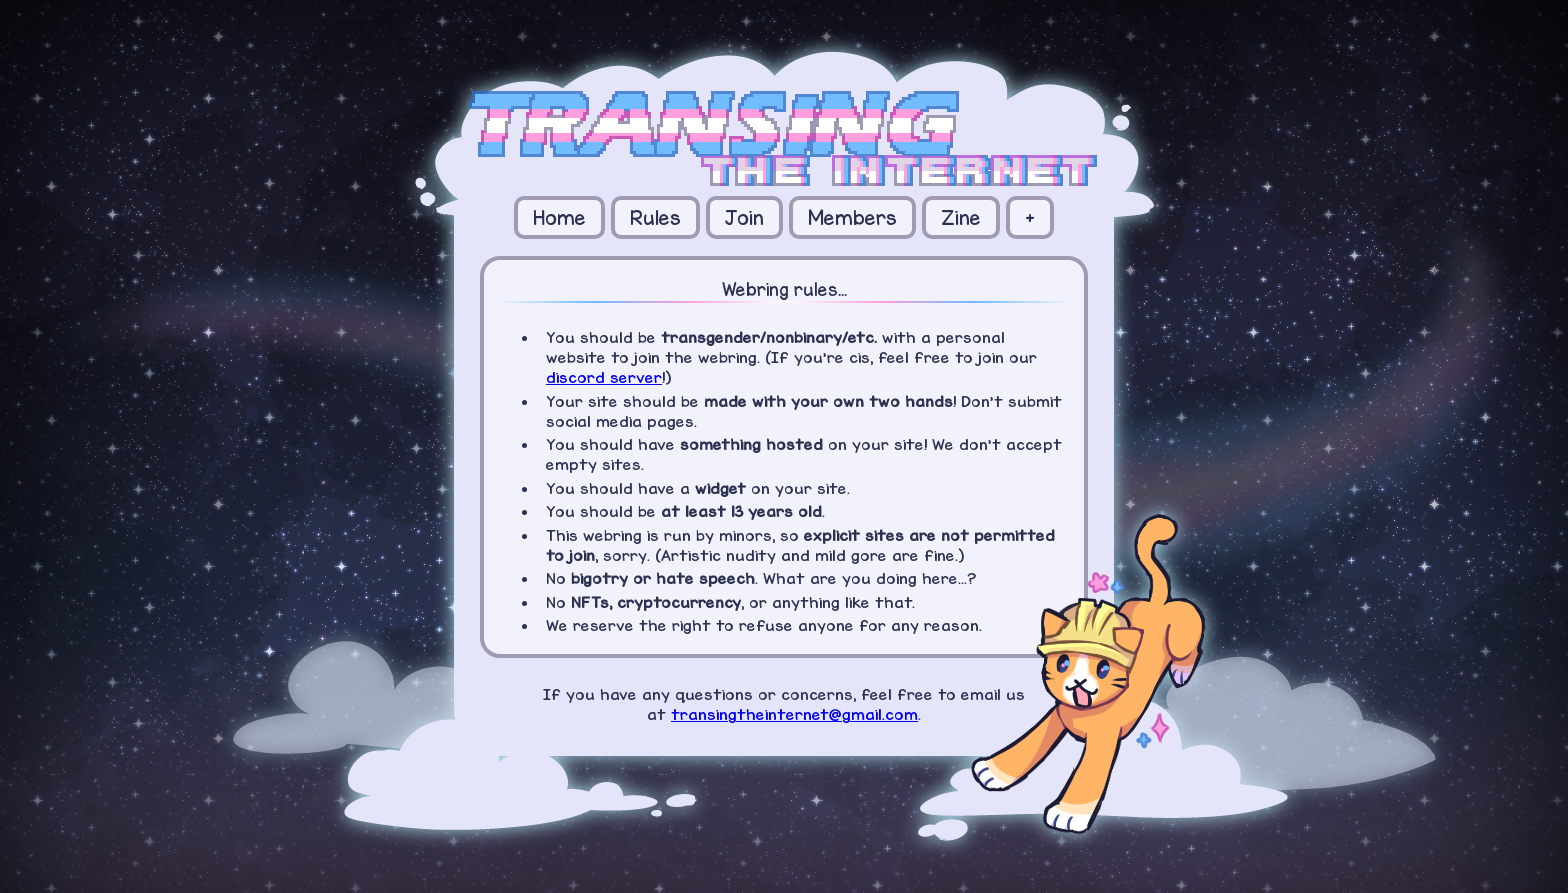 The width and height of the screenshot is (1568, 893). Describe the element at coordinates (655, 217) in the screenshot. I see `Rules` at that location.